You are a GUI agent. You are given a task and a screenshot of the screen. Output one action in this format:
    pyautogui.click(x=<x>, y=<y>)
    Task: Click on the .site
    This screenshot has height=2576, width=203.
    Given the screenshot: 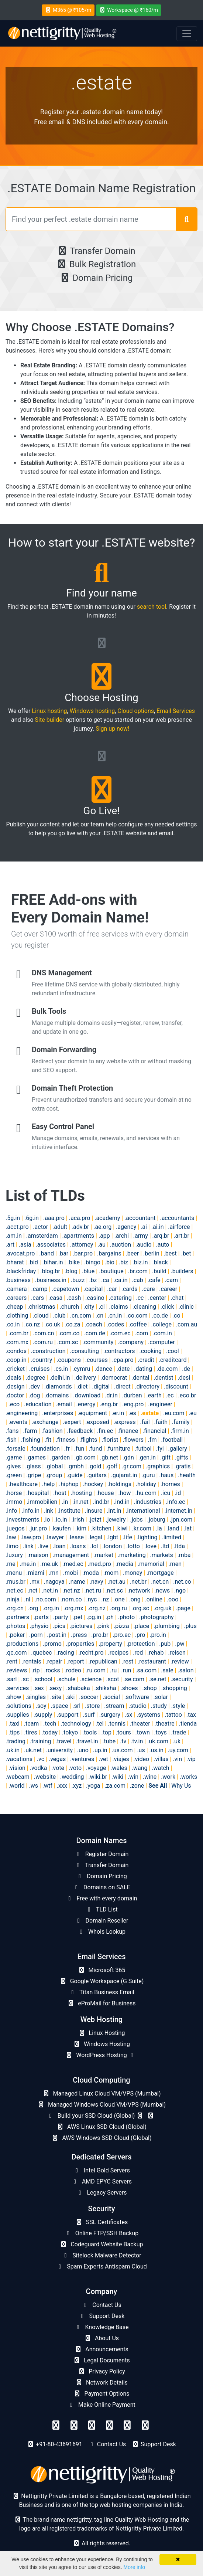 What is the action you would take?
    pyautogui.click(x=55, y=1696)
    